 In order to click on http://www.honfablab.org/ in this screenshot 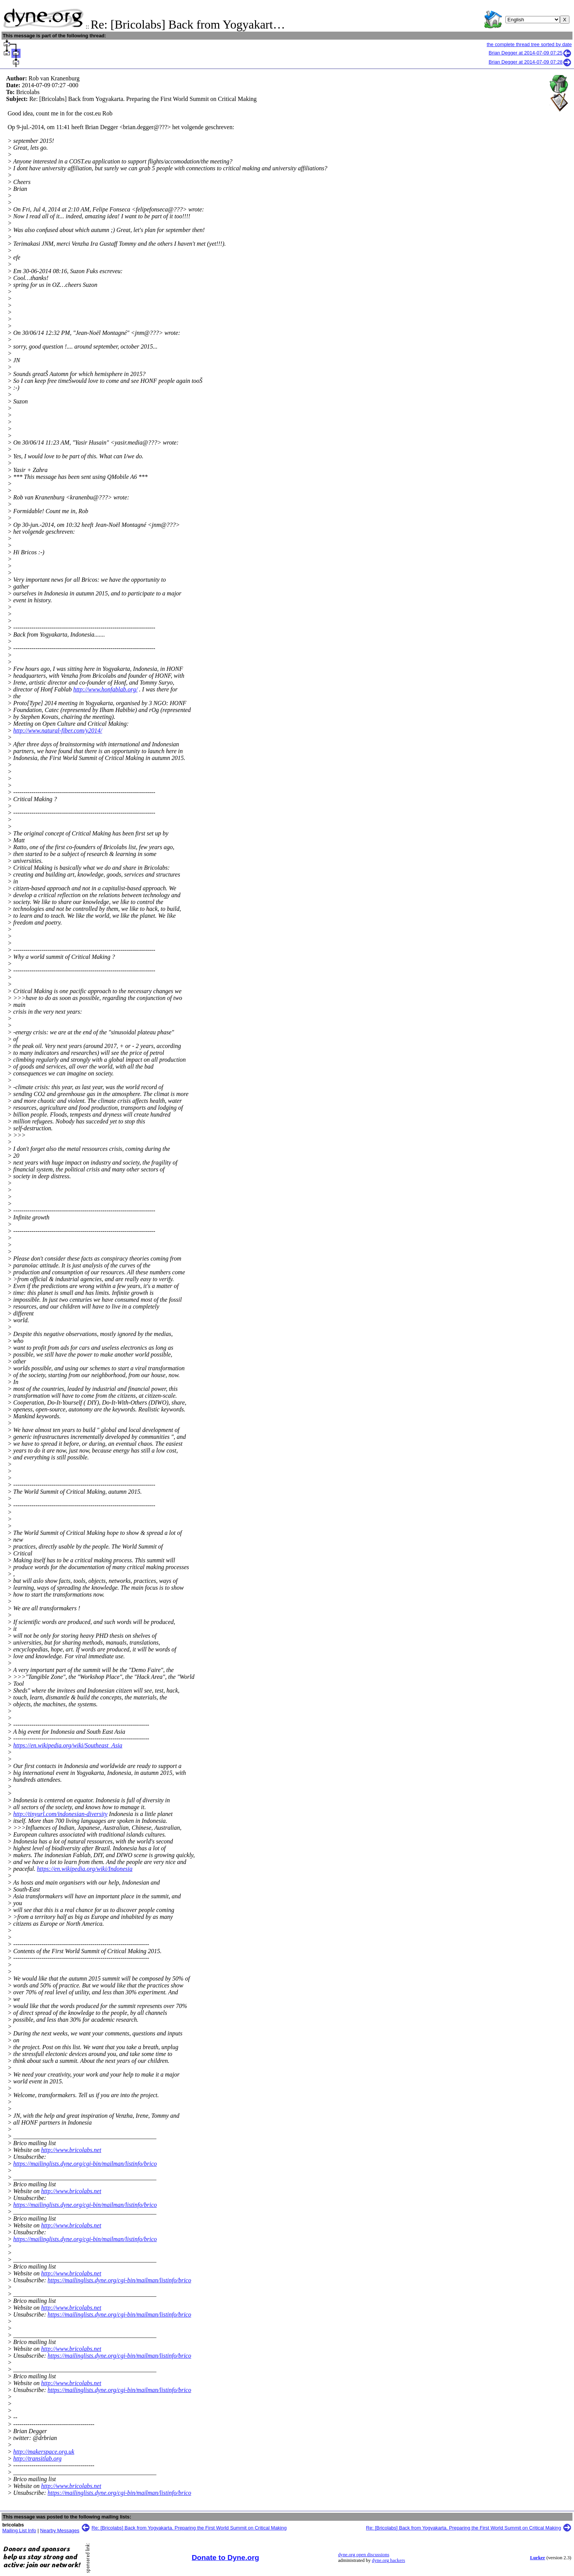, I will do `click(105, 689)`.